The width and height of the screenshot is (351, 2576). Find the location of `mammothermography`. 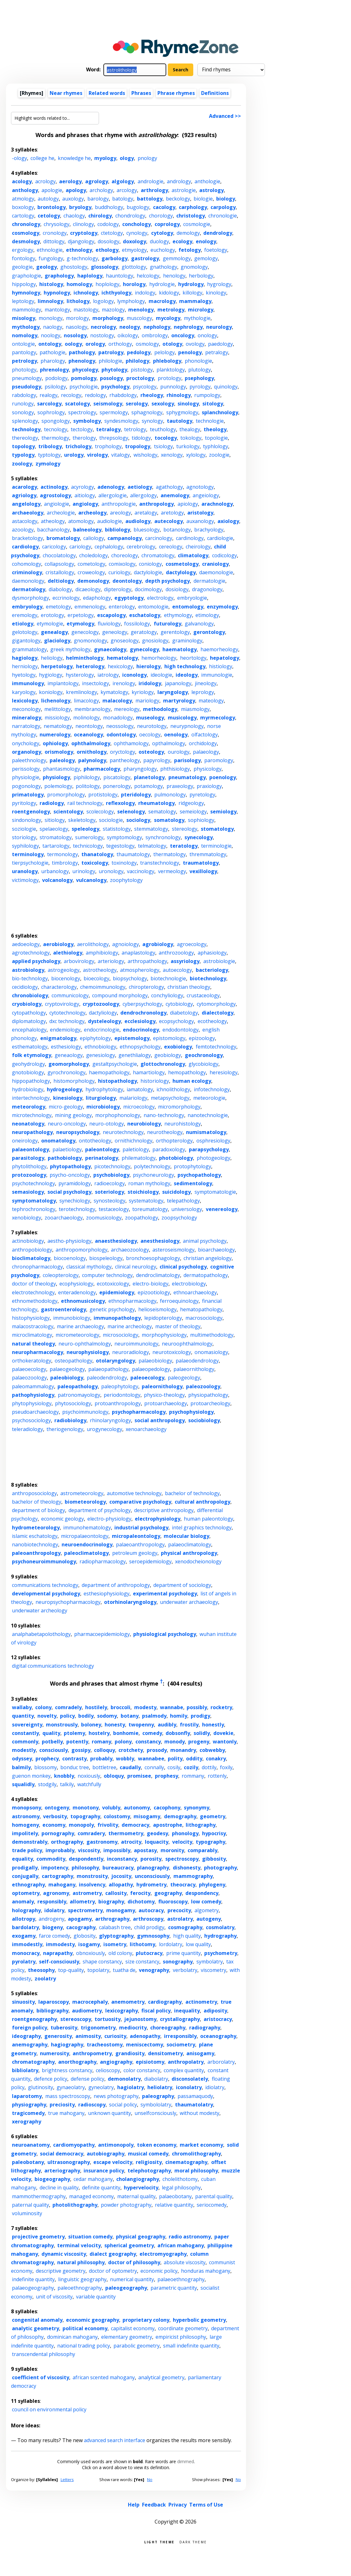

mammothermography is located at coordinates (39, 2196).